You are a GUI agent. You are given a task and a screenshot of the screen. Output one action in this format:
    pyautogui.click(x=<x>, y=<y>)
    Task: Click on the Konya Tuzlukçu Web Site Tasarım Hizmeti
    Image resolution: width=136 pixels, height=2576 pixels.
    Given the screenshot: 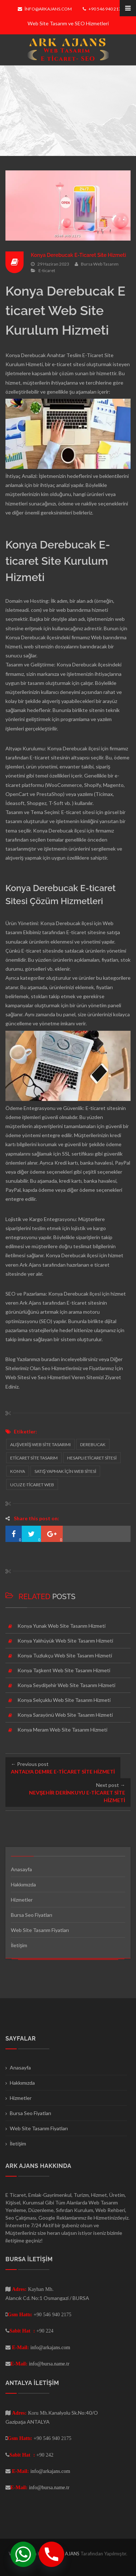 What is the action you would take?
    pyautogui.click(x=64, y=1655)
    